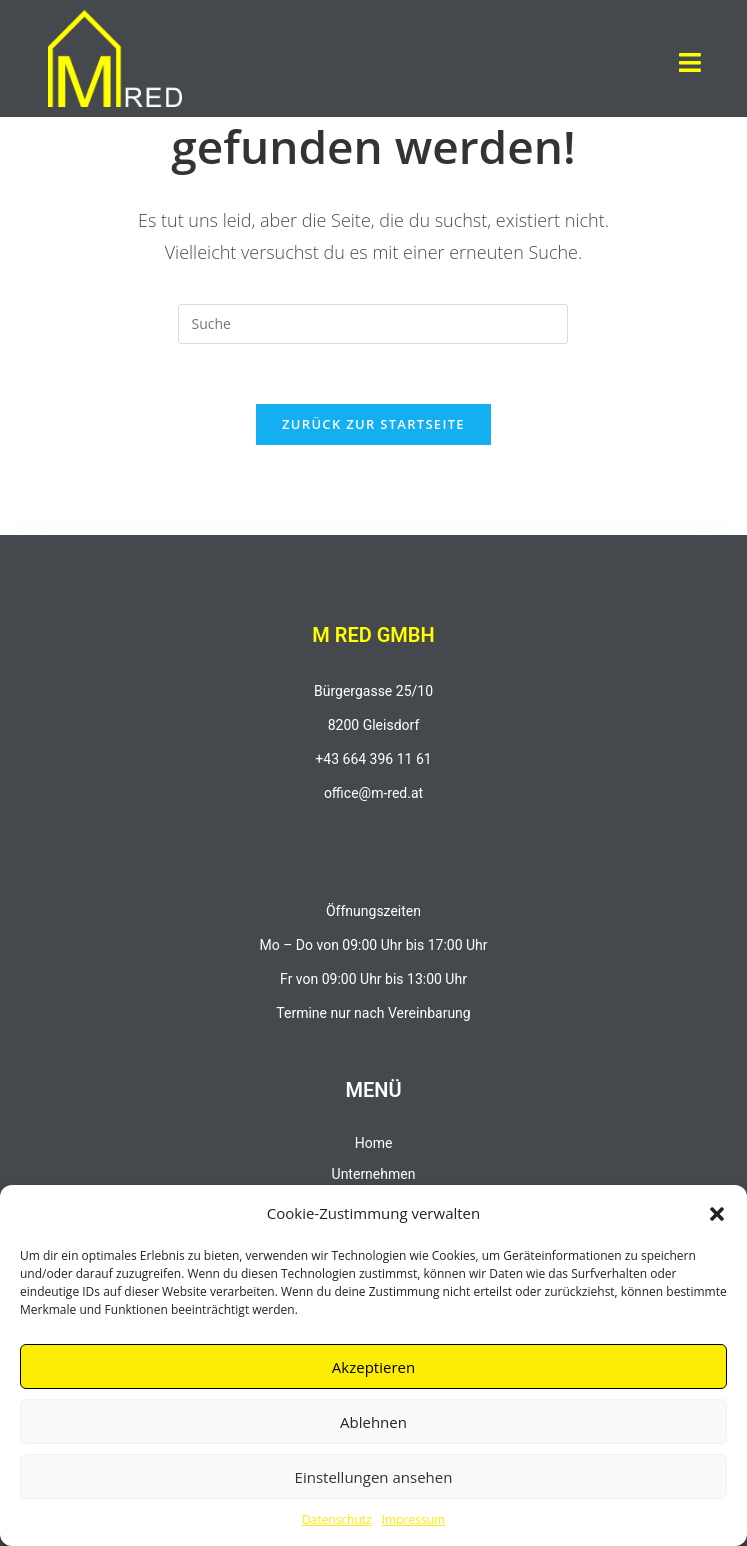 This screenshot has width=747, height=1546. What do you see at coordinates (374, 1174) in the screenshot?
I see `Unternehmen` at bounding box center [374, 1174].